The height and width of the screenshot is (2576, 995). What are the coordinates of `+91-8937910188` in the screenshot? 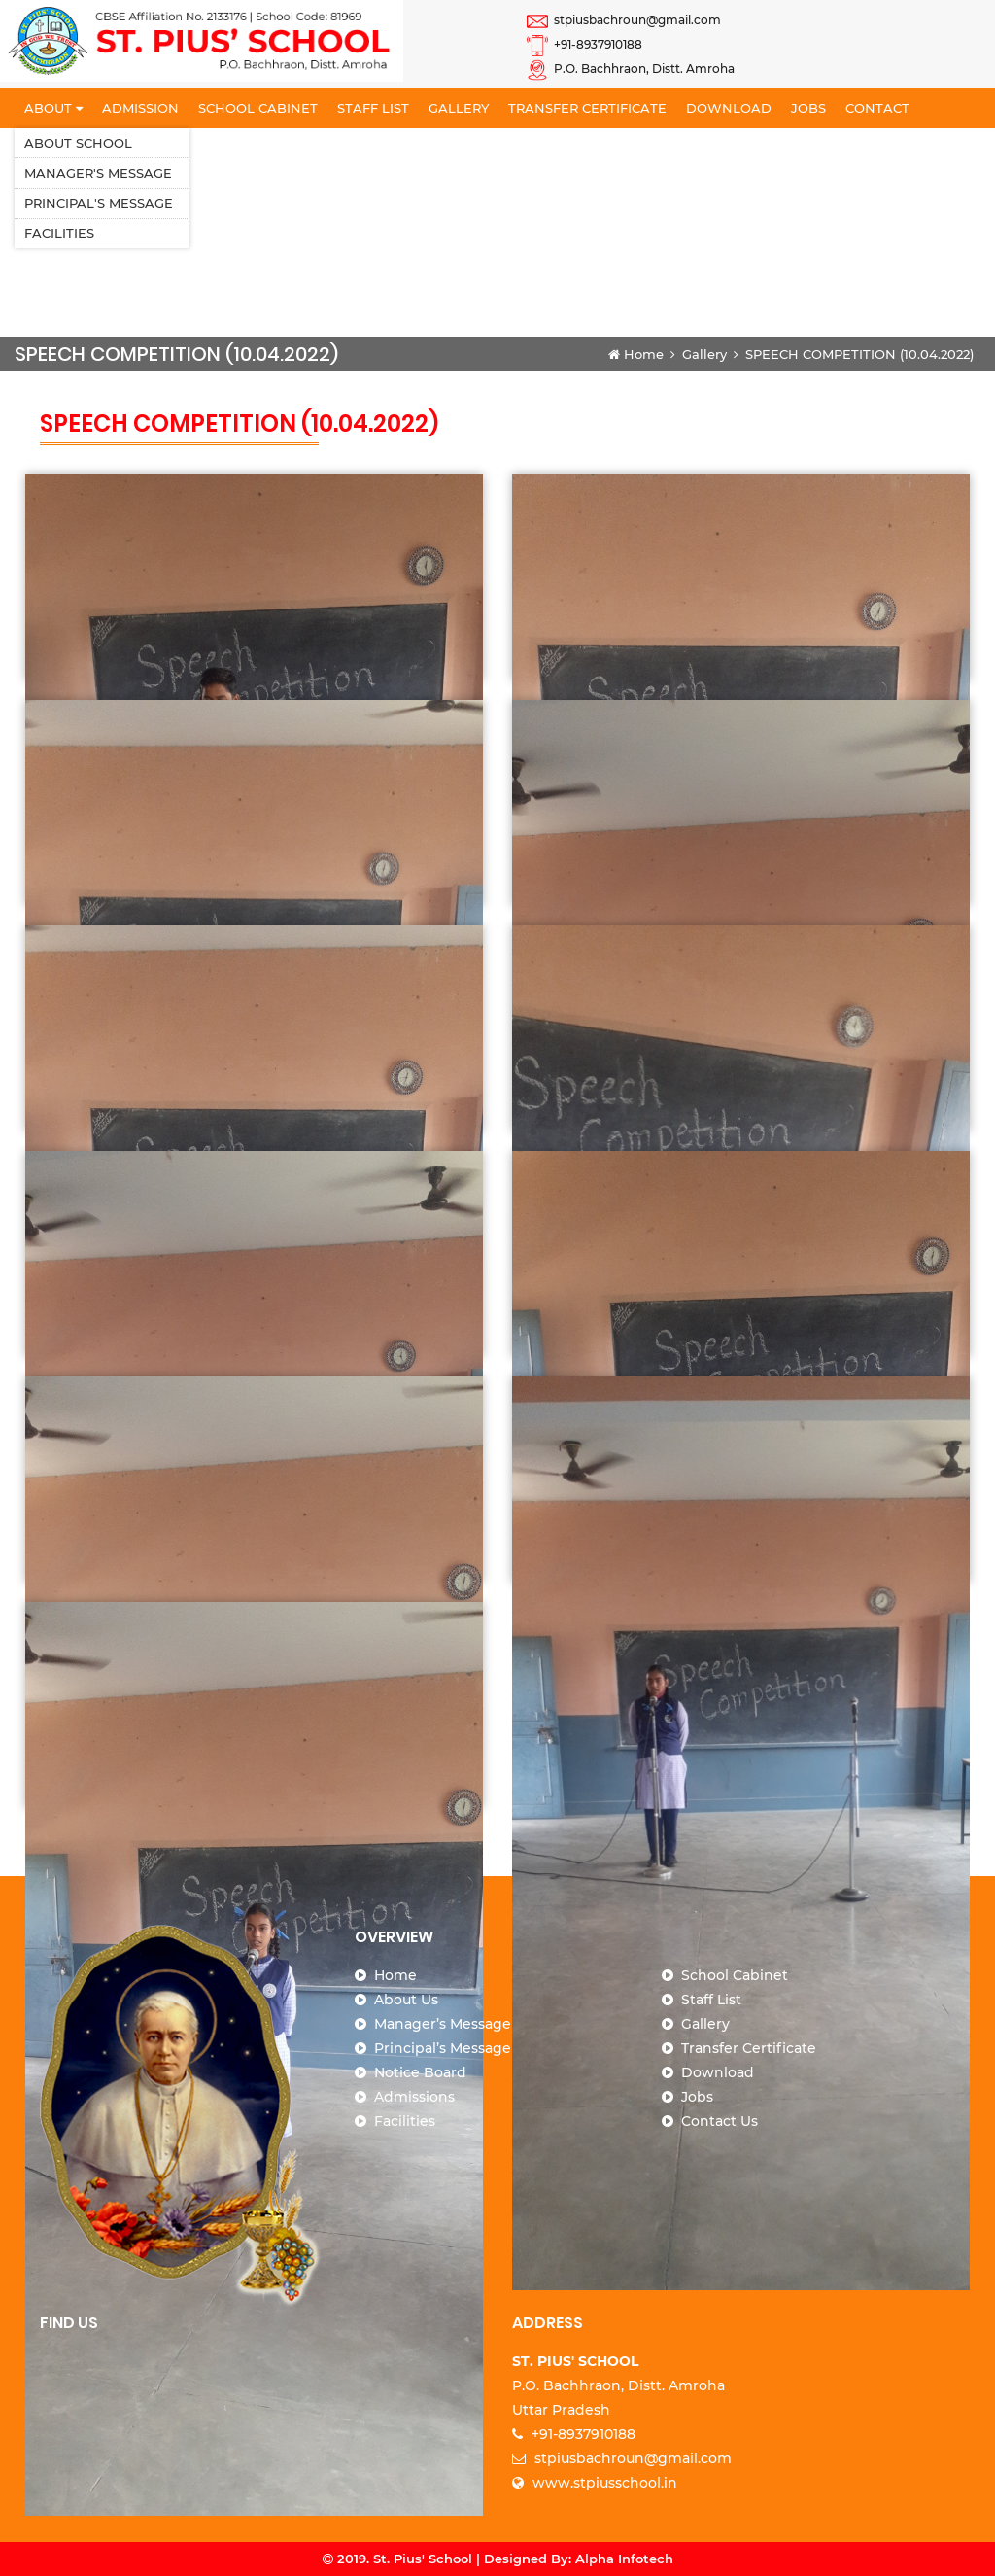 It's located at (584, 44).